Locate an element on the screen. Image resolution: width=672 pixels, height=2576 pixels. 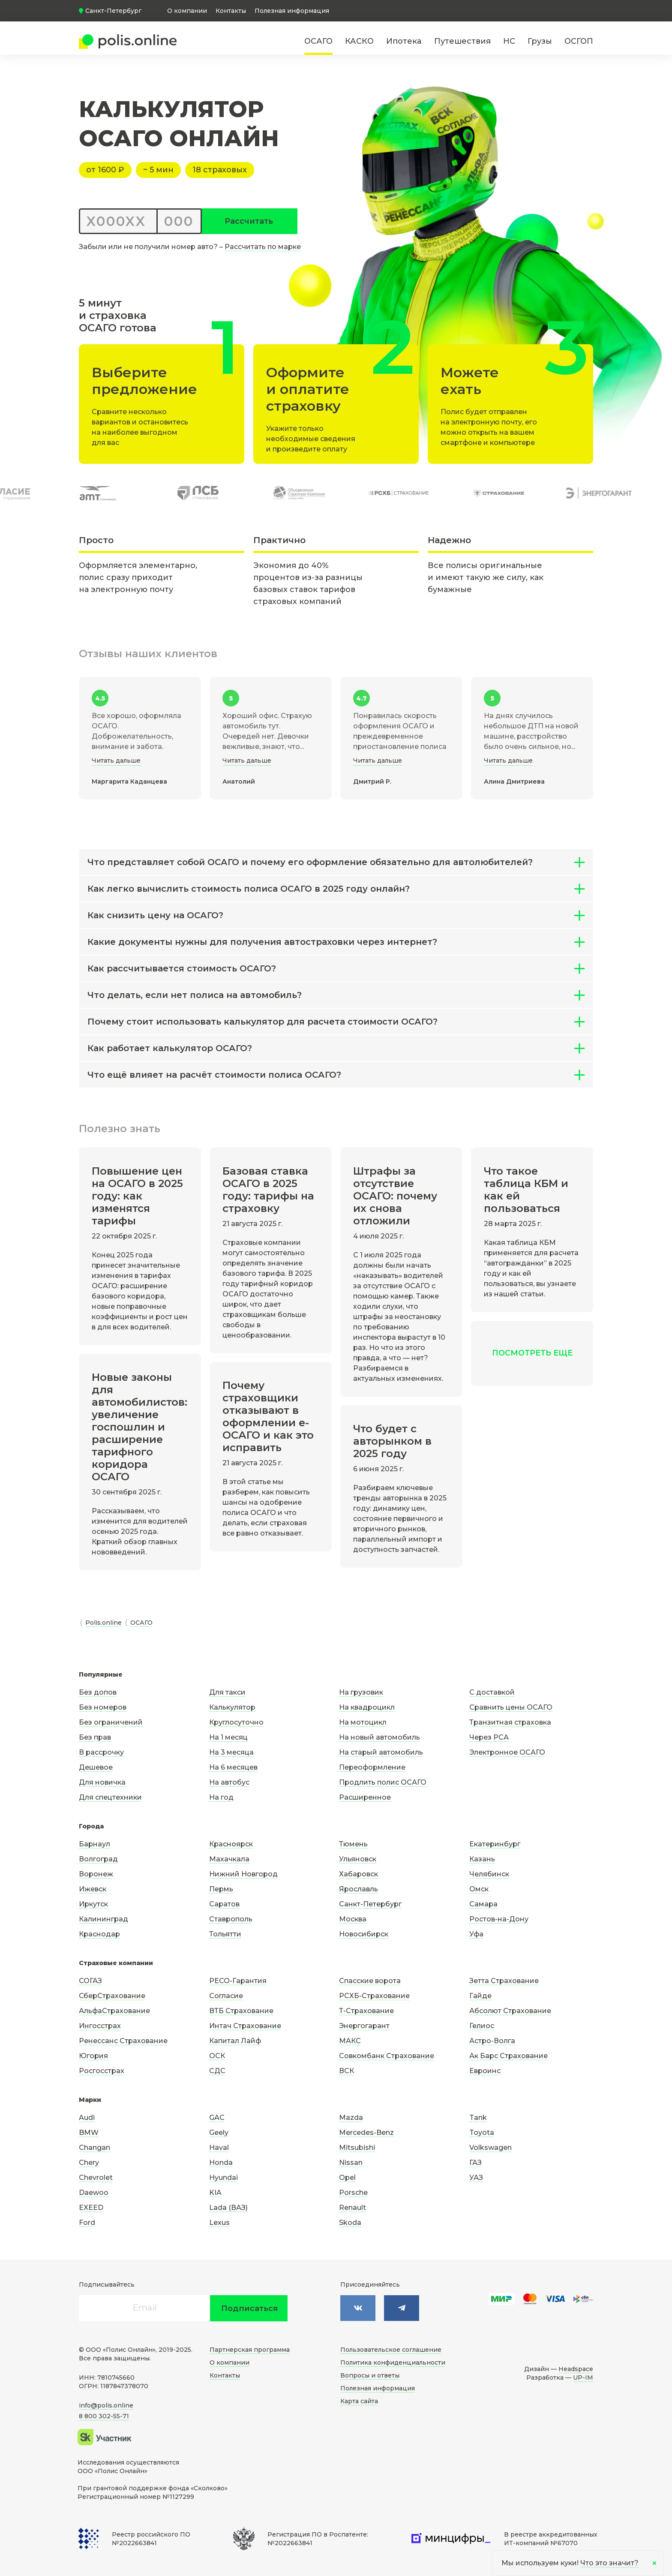
Volkswagen is located at coordinates (490, 2147).